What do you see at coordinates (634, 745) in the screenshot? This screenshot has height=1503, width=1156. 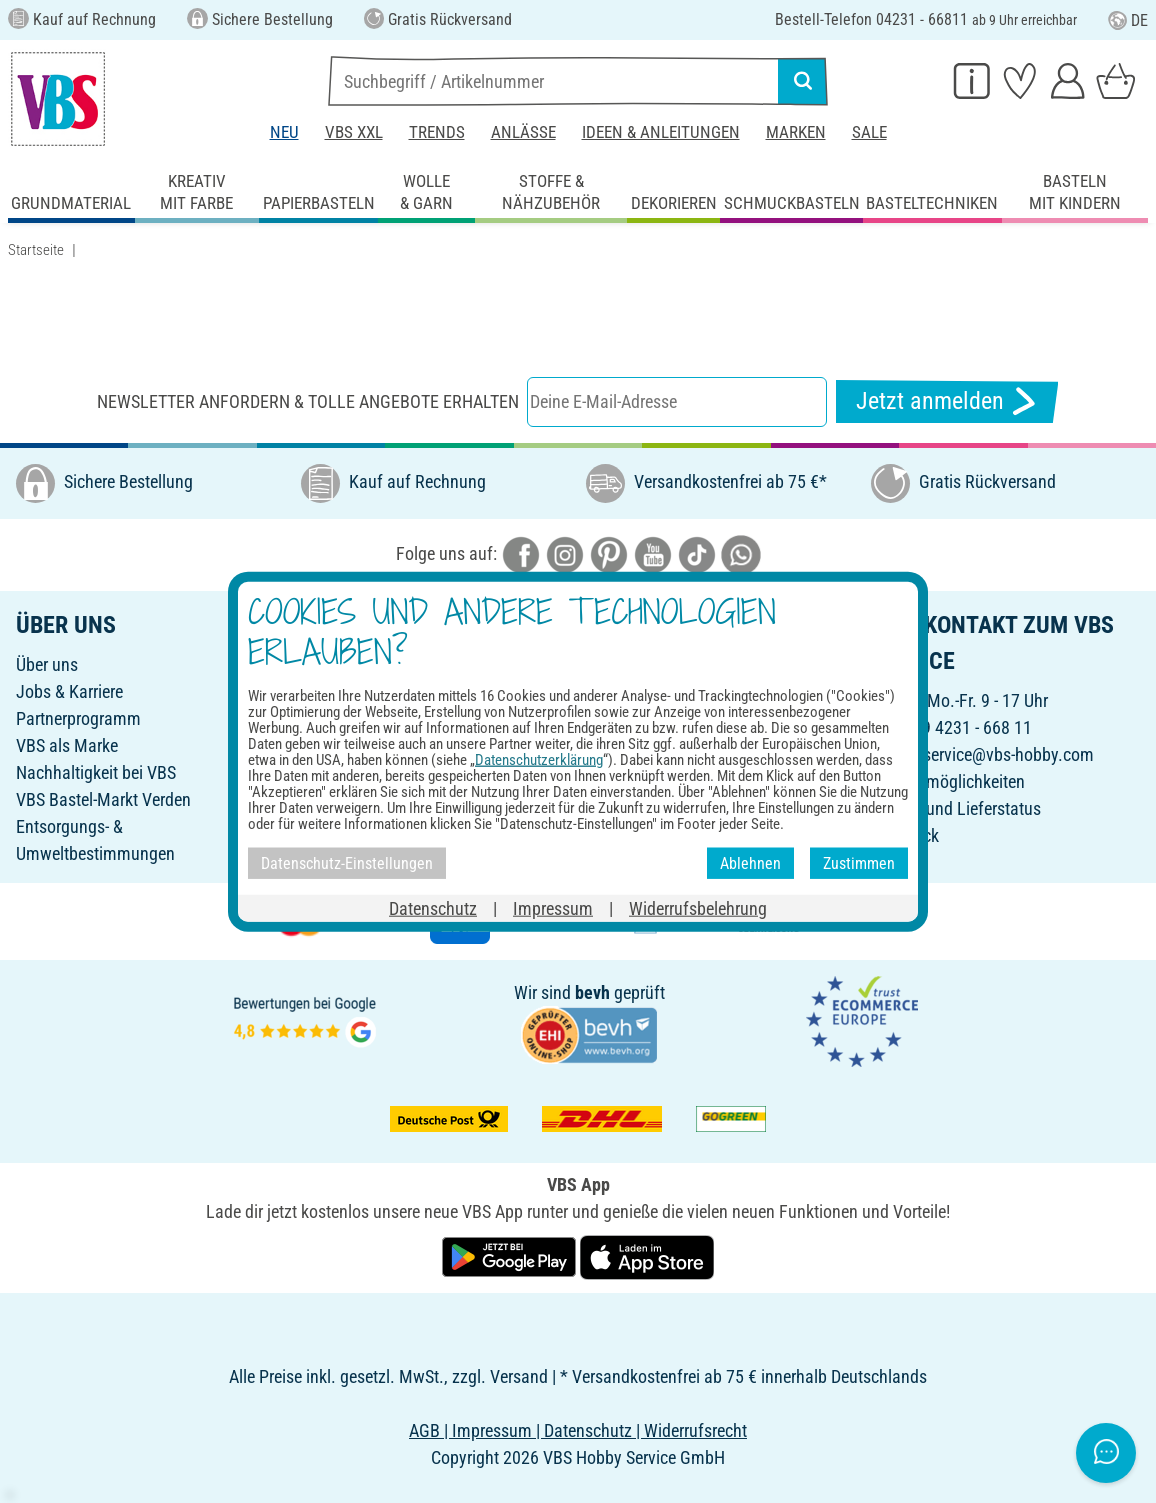 I see `Rücksendung` at bounding box center [634, 745].